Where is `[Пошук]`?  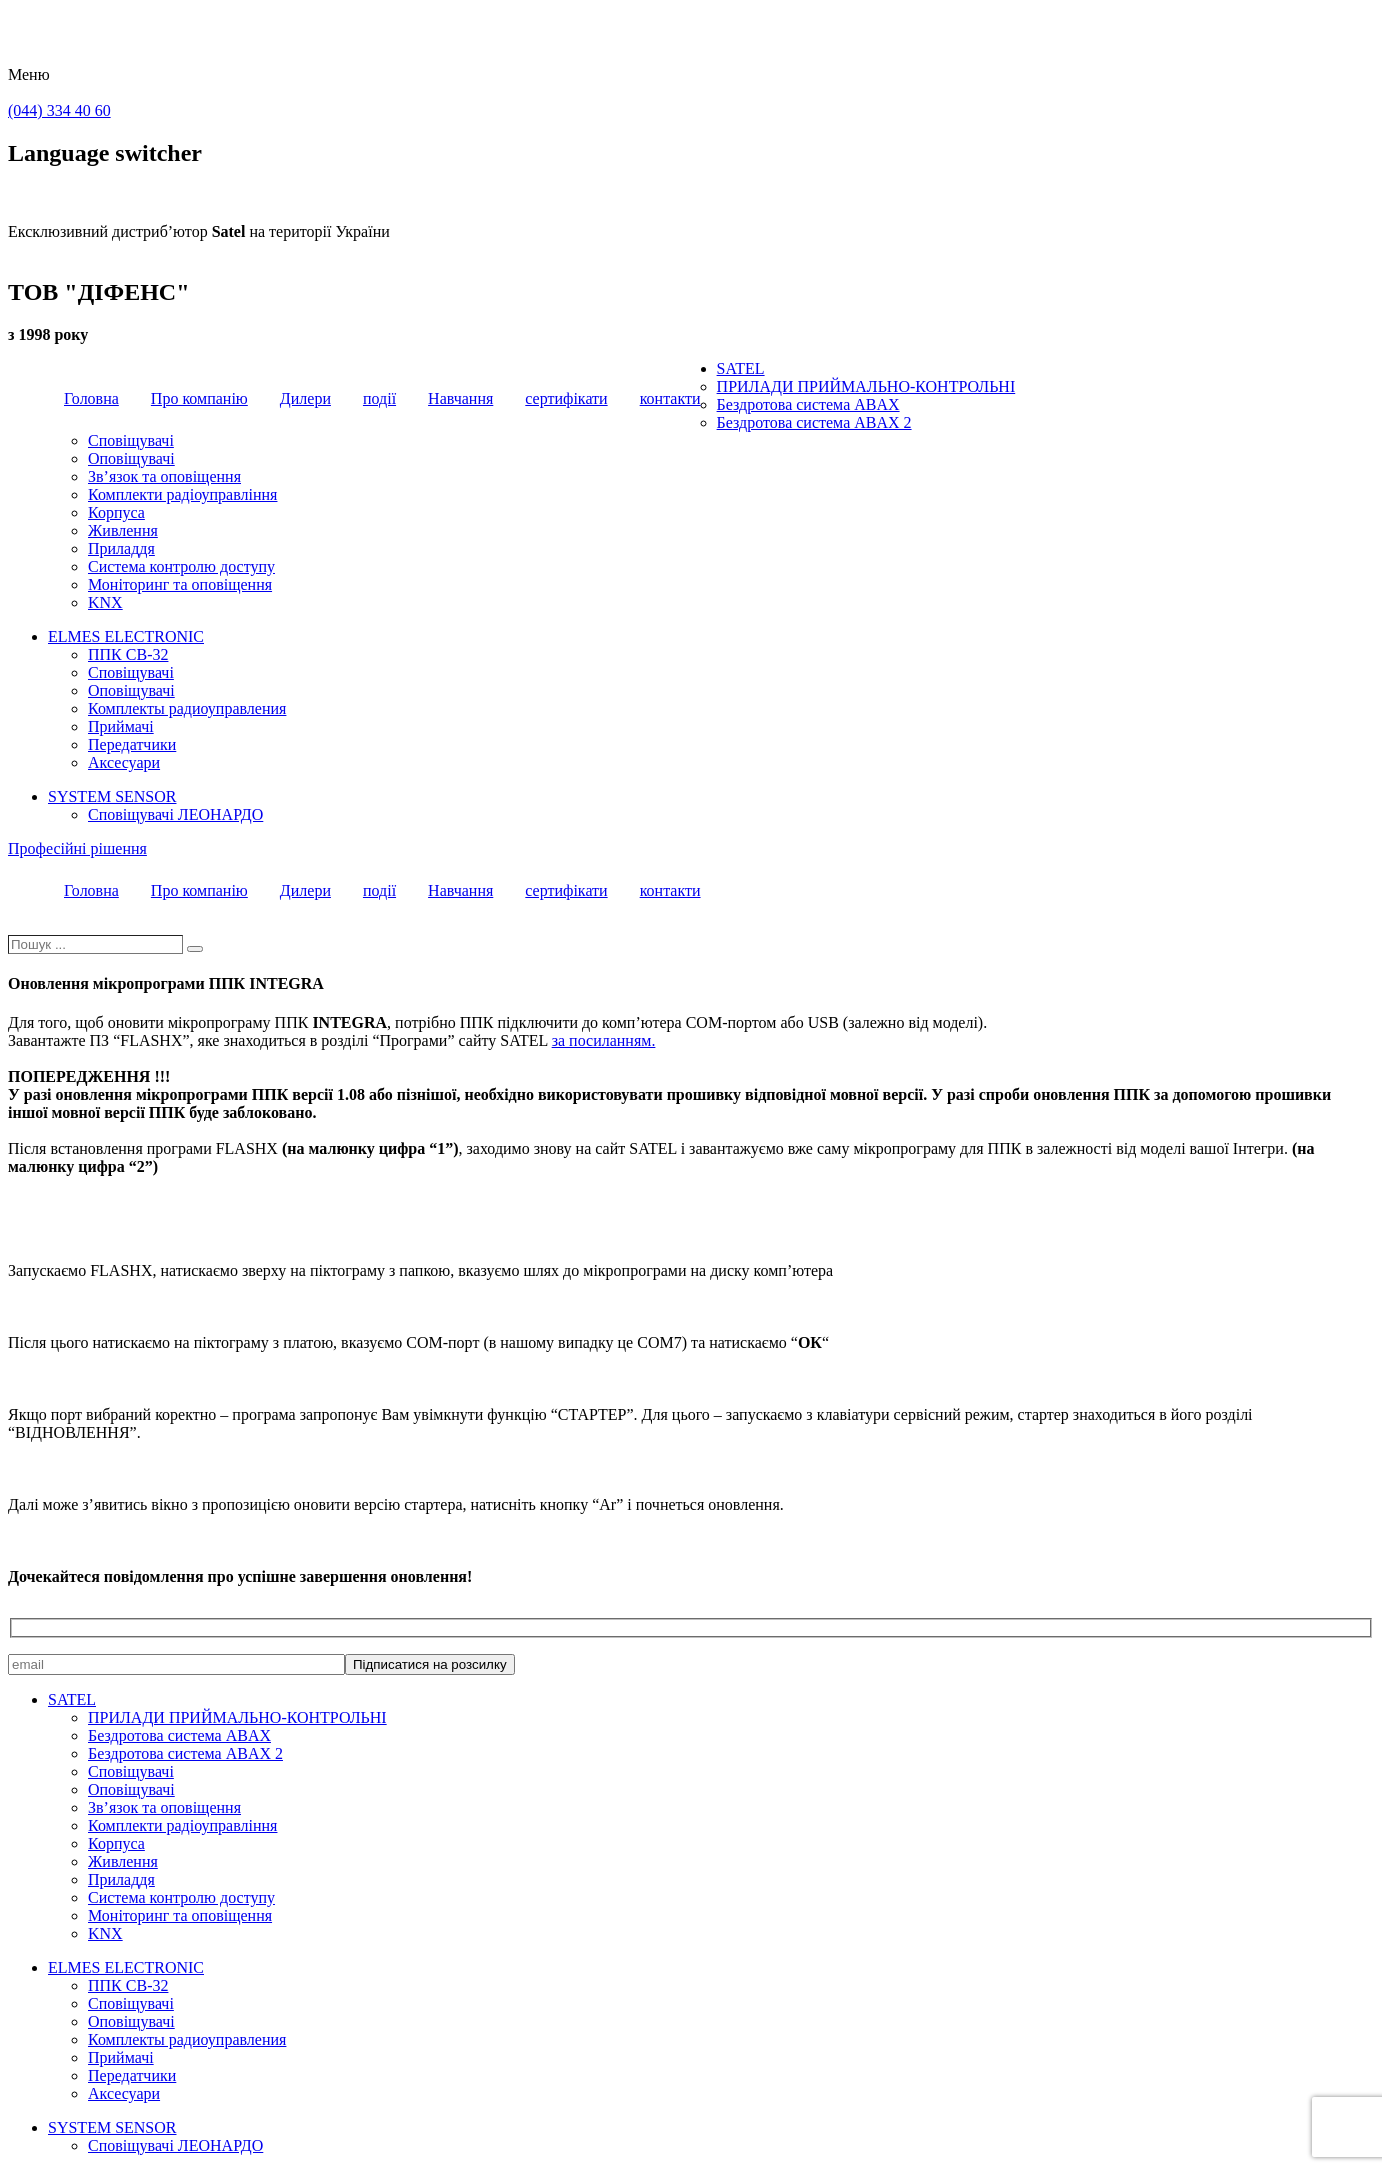
[Пошук] is located at coordinates (195, 949).